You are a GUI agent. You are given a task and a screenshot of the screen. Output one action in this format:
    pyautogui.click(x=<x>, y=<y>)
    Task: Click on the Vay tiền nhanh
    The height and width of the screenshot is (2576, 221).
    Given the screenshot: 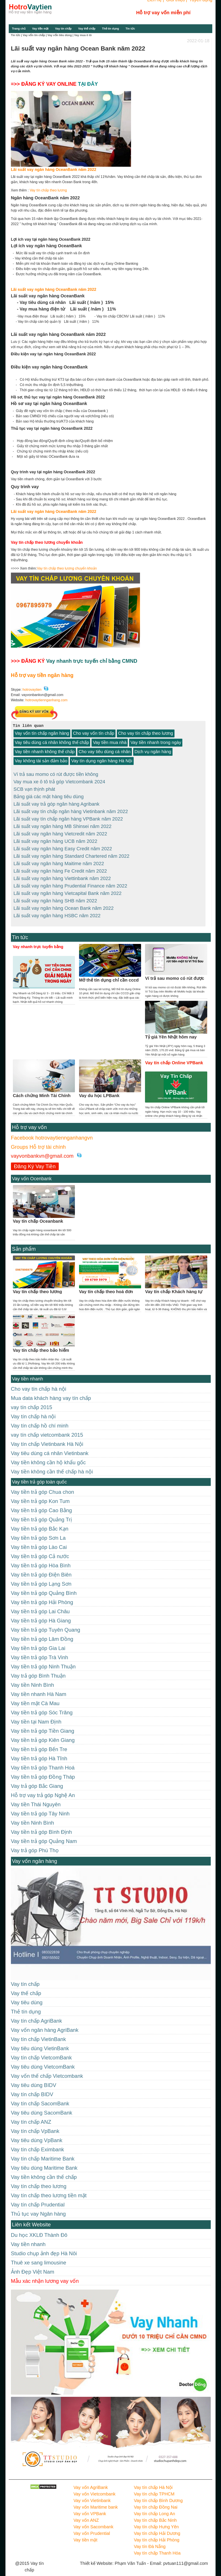 What is the action you would take?
    pyautogui.click(x=27, y=1372)
    